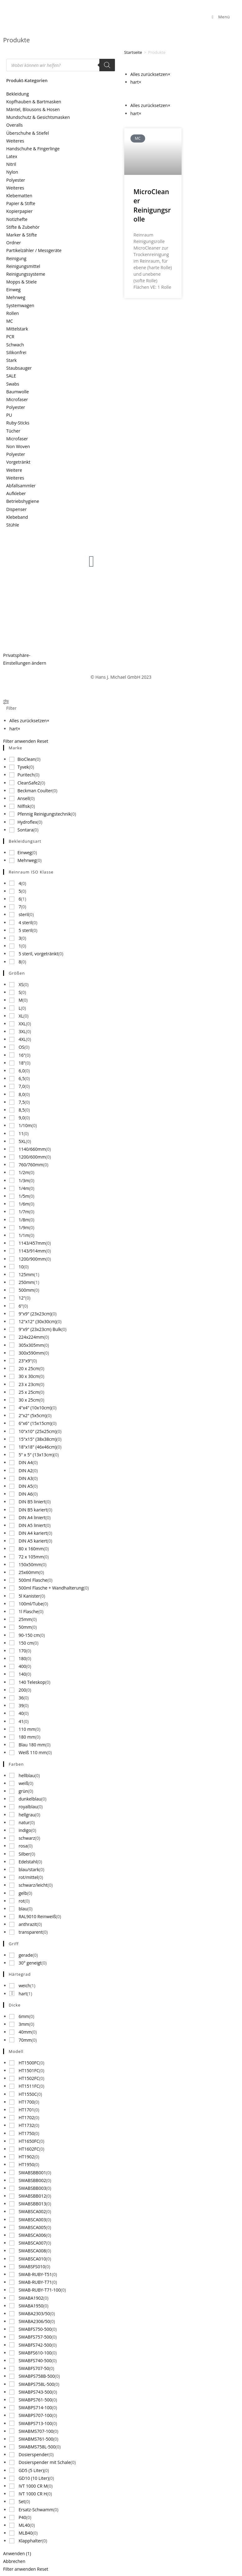 The height and width of the screenshot is (2576, 242). What do you see at coordinates (23, 798) in the screenshot?
I see `Ansell` at bounding box center [23, 798].